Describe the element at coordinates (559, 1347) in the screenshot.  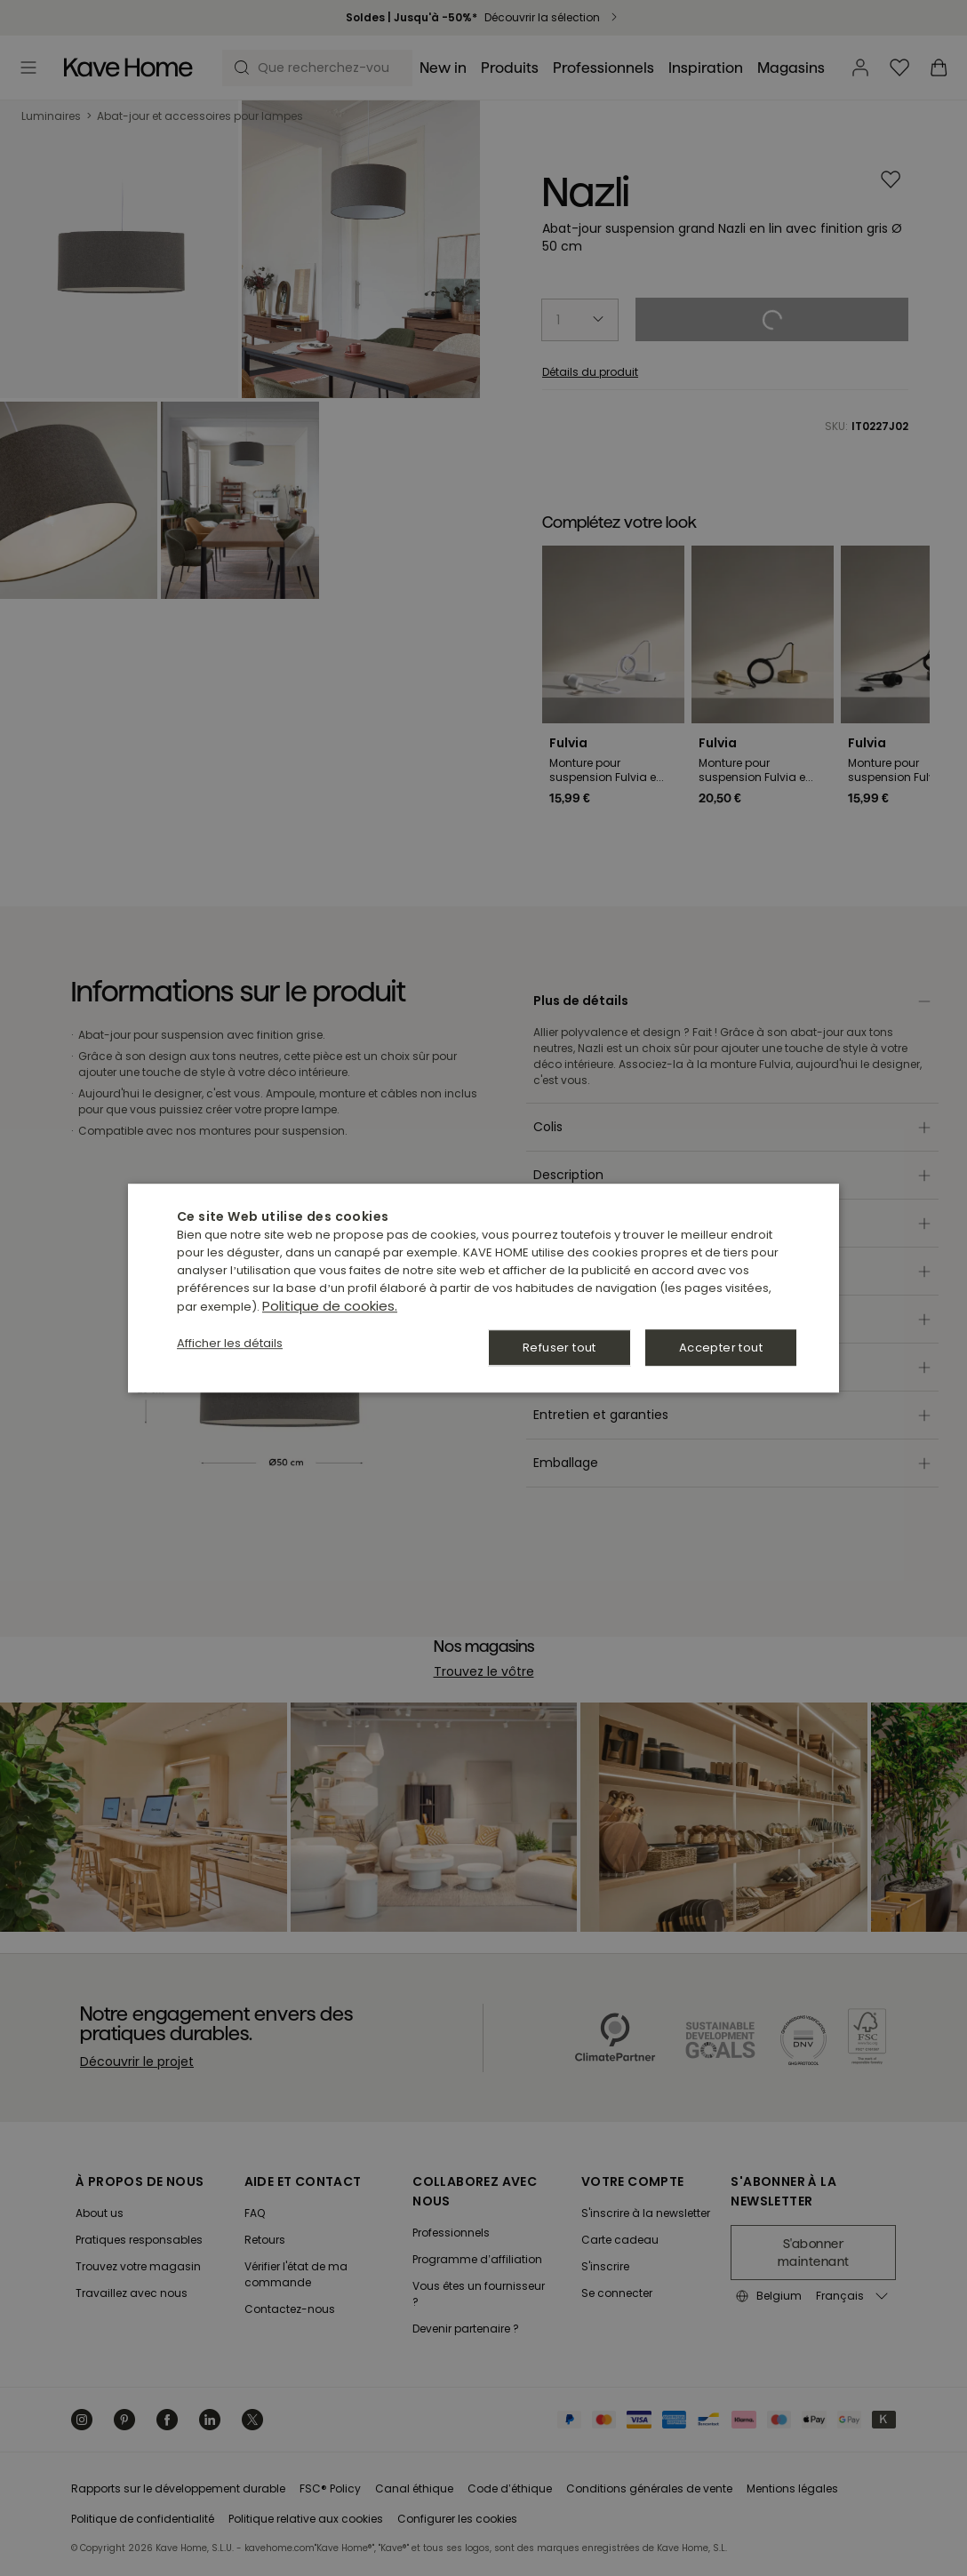
I see `Refuser tout [button]` at that location.